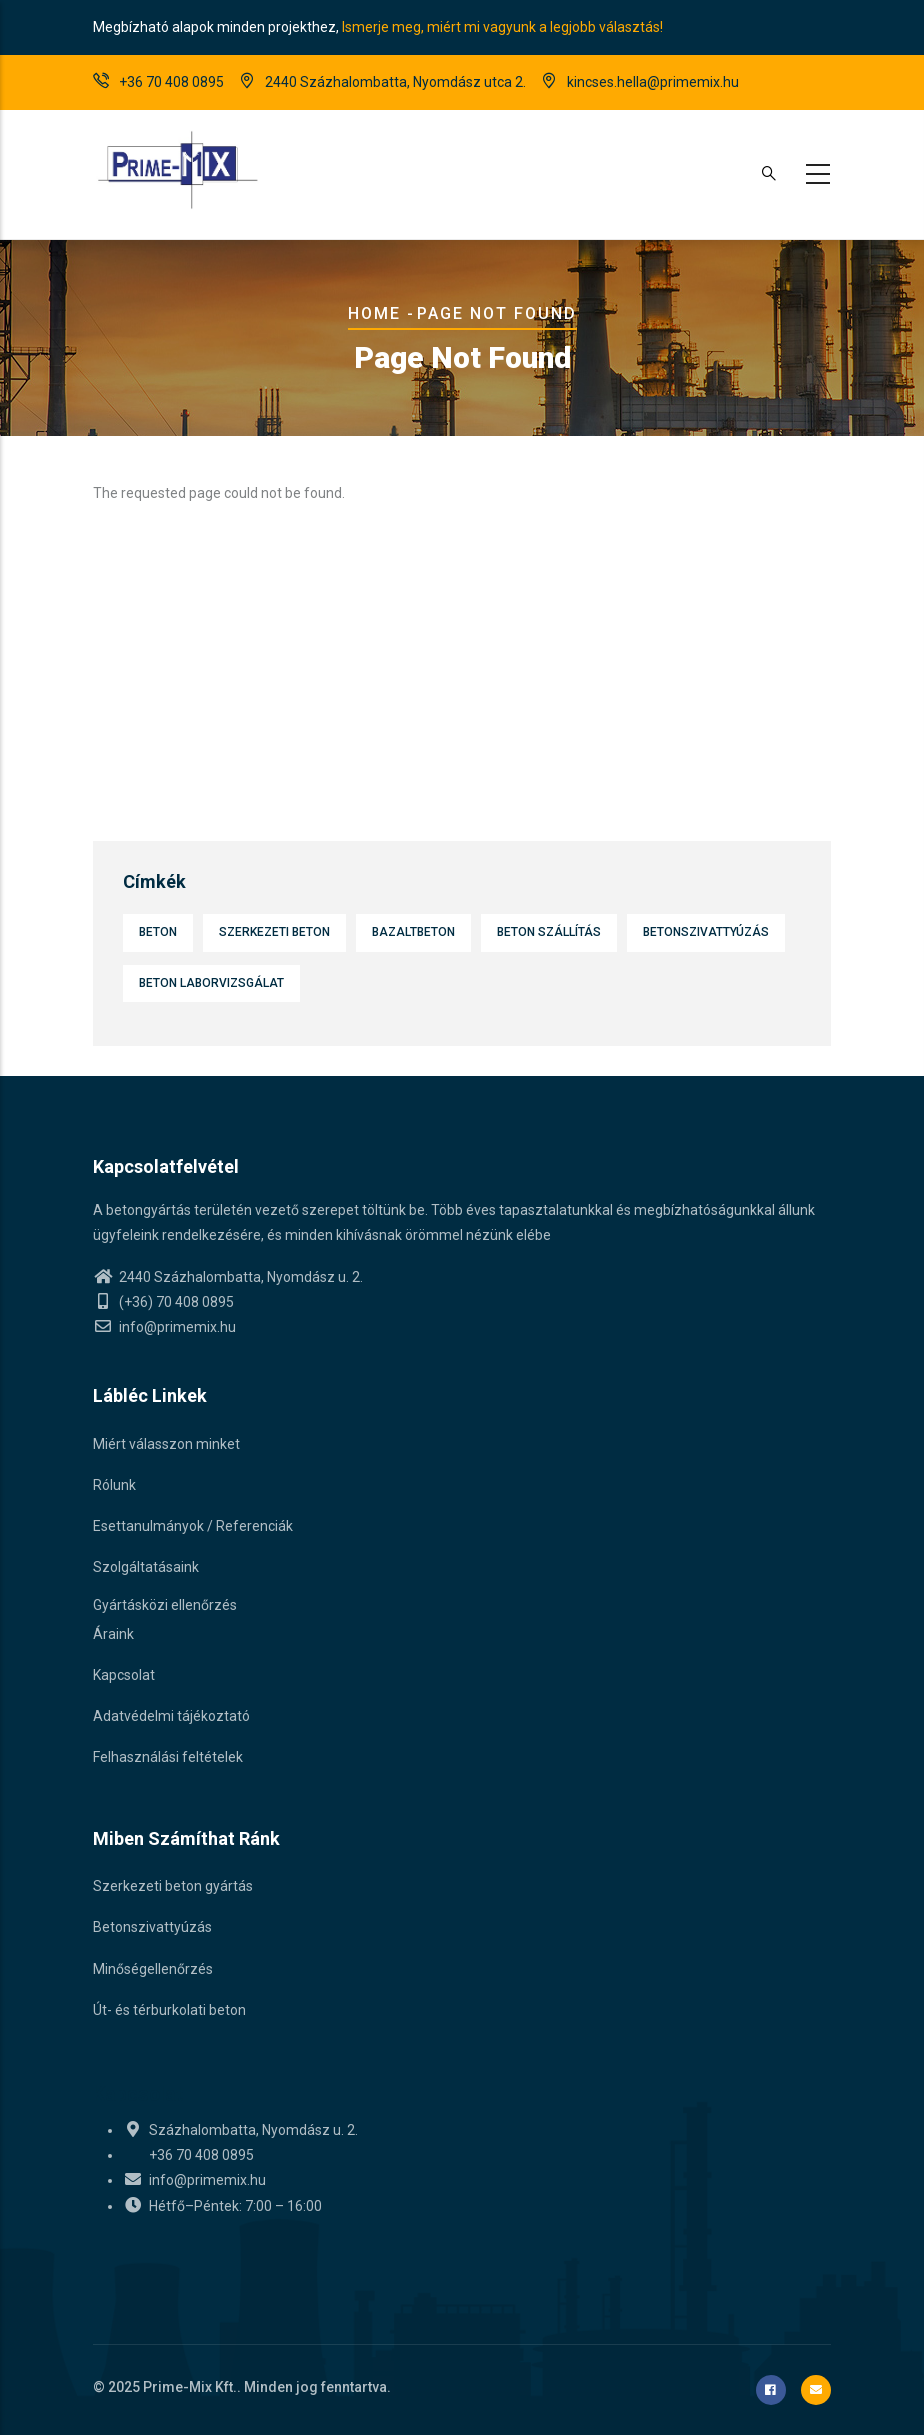 This screenshot has width=924, height=2435. What do you see at coordinates (193, 1526) in the screenshot?
I see `Esettanulmányok / Referenciák` at bounding box center [193, 1526].